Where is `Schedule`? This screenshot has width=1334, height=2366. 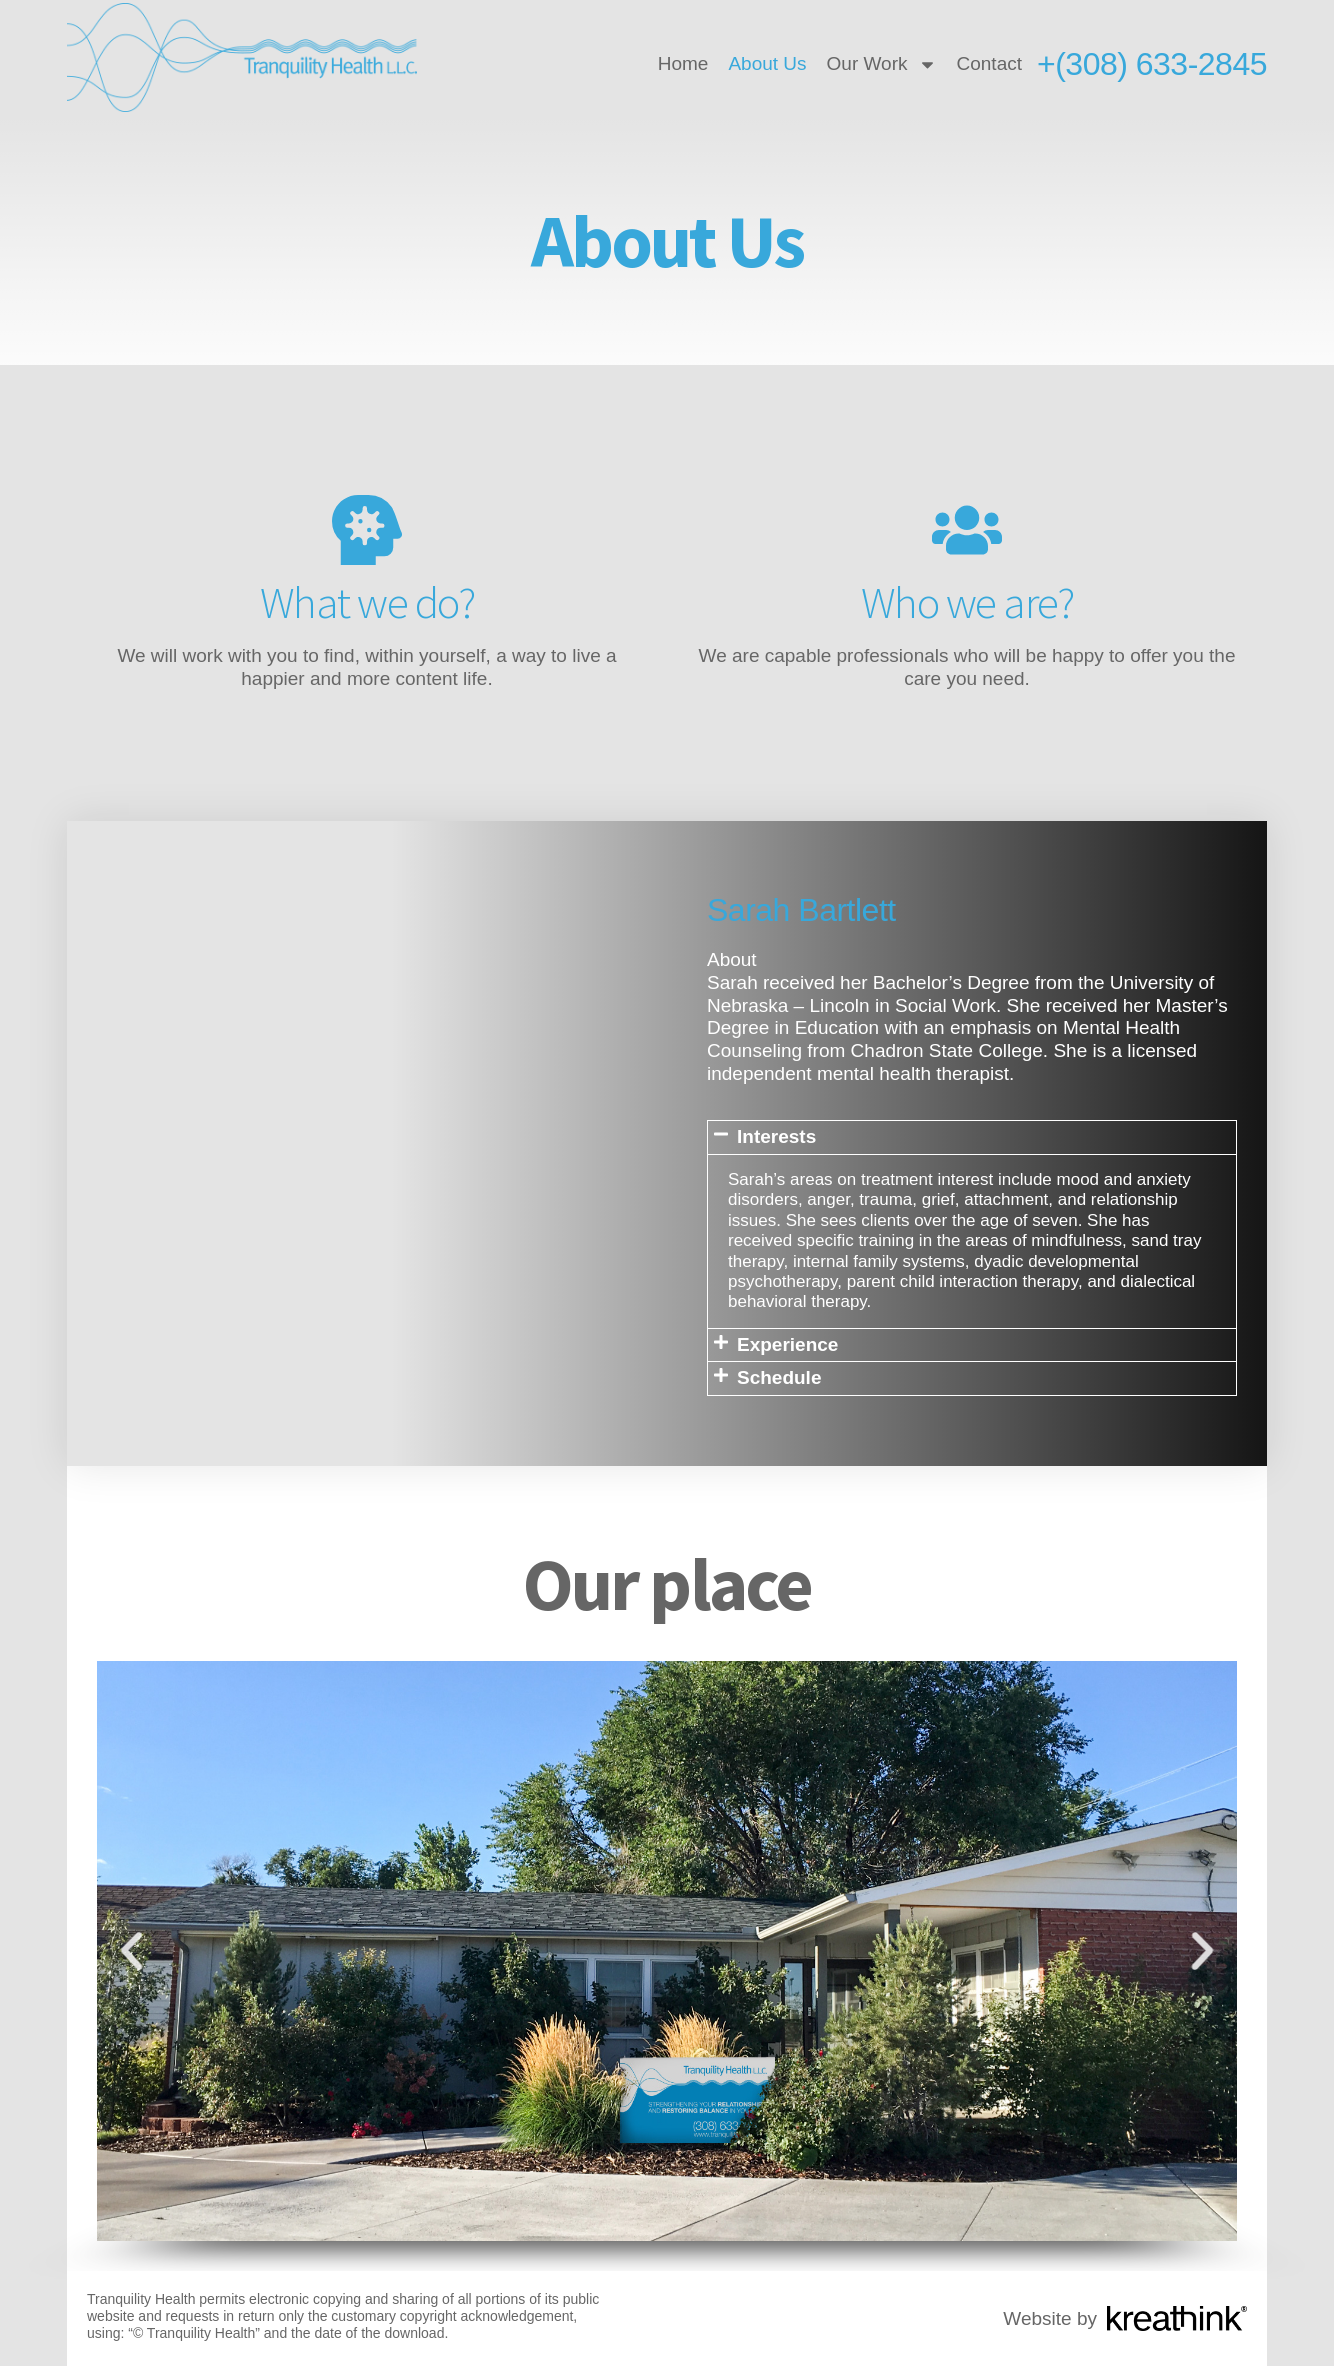 Schedule is located at coordinates (779, 1377).